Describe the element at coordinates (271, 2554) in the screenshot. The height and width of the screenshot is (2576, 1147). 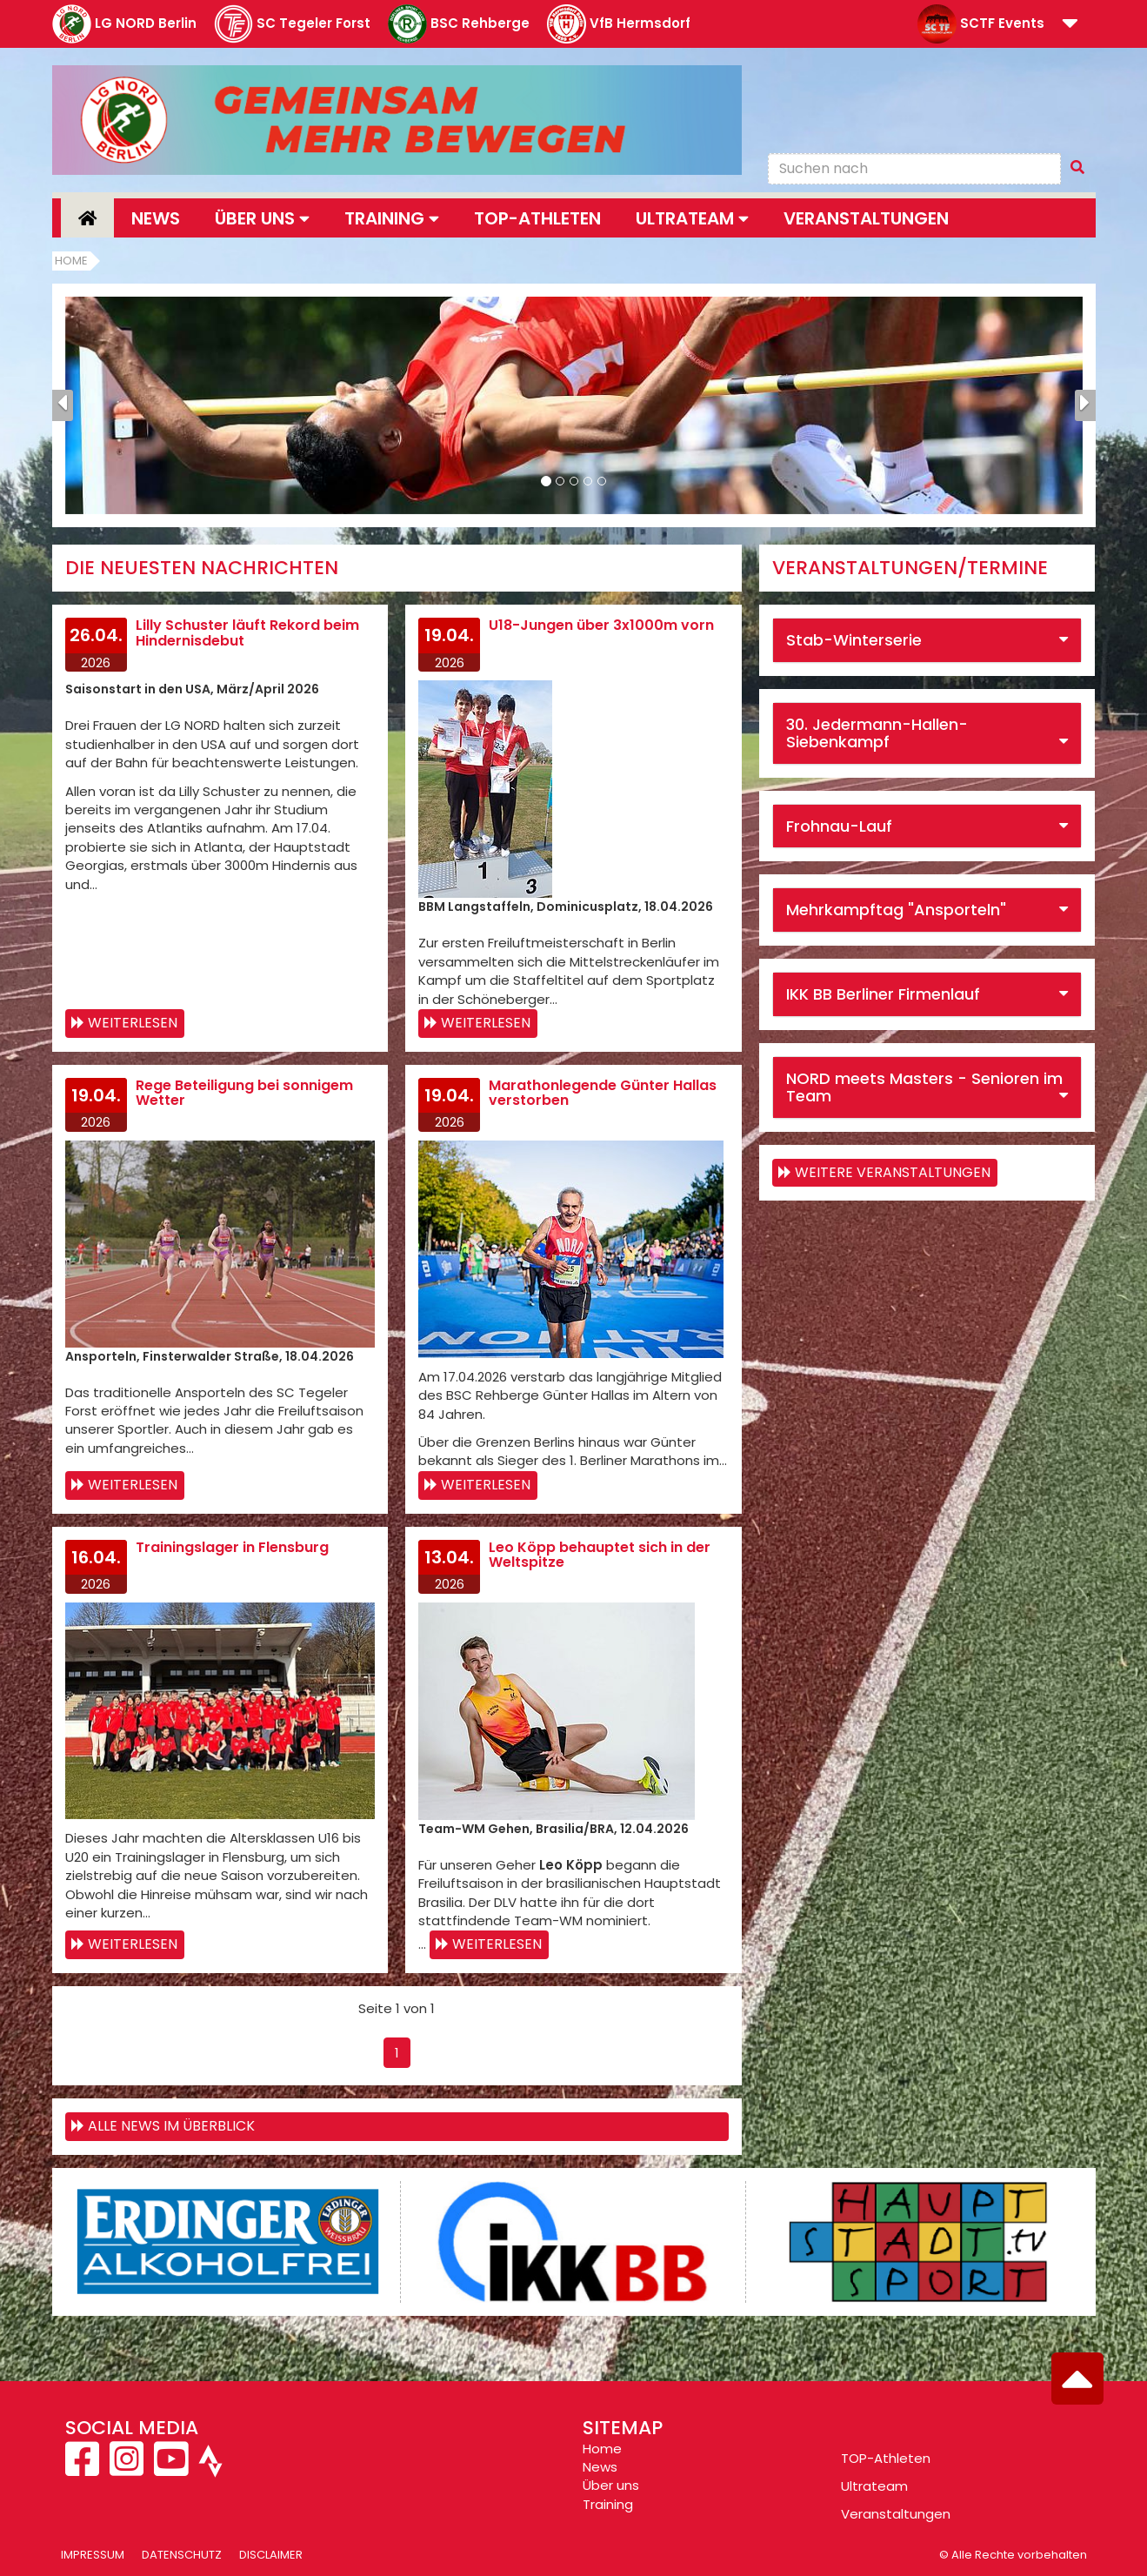
I see `Disclaimer` at that location.